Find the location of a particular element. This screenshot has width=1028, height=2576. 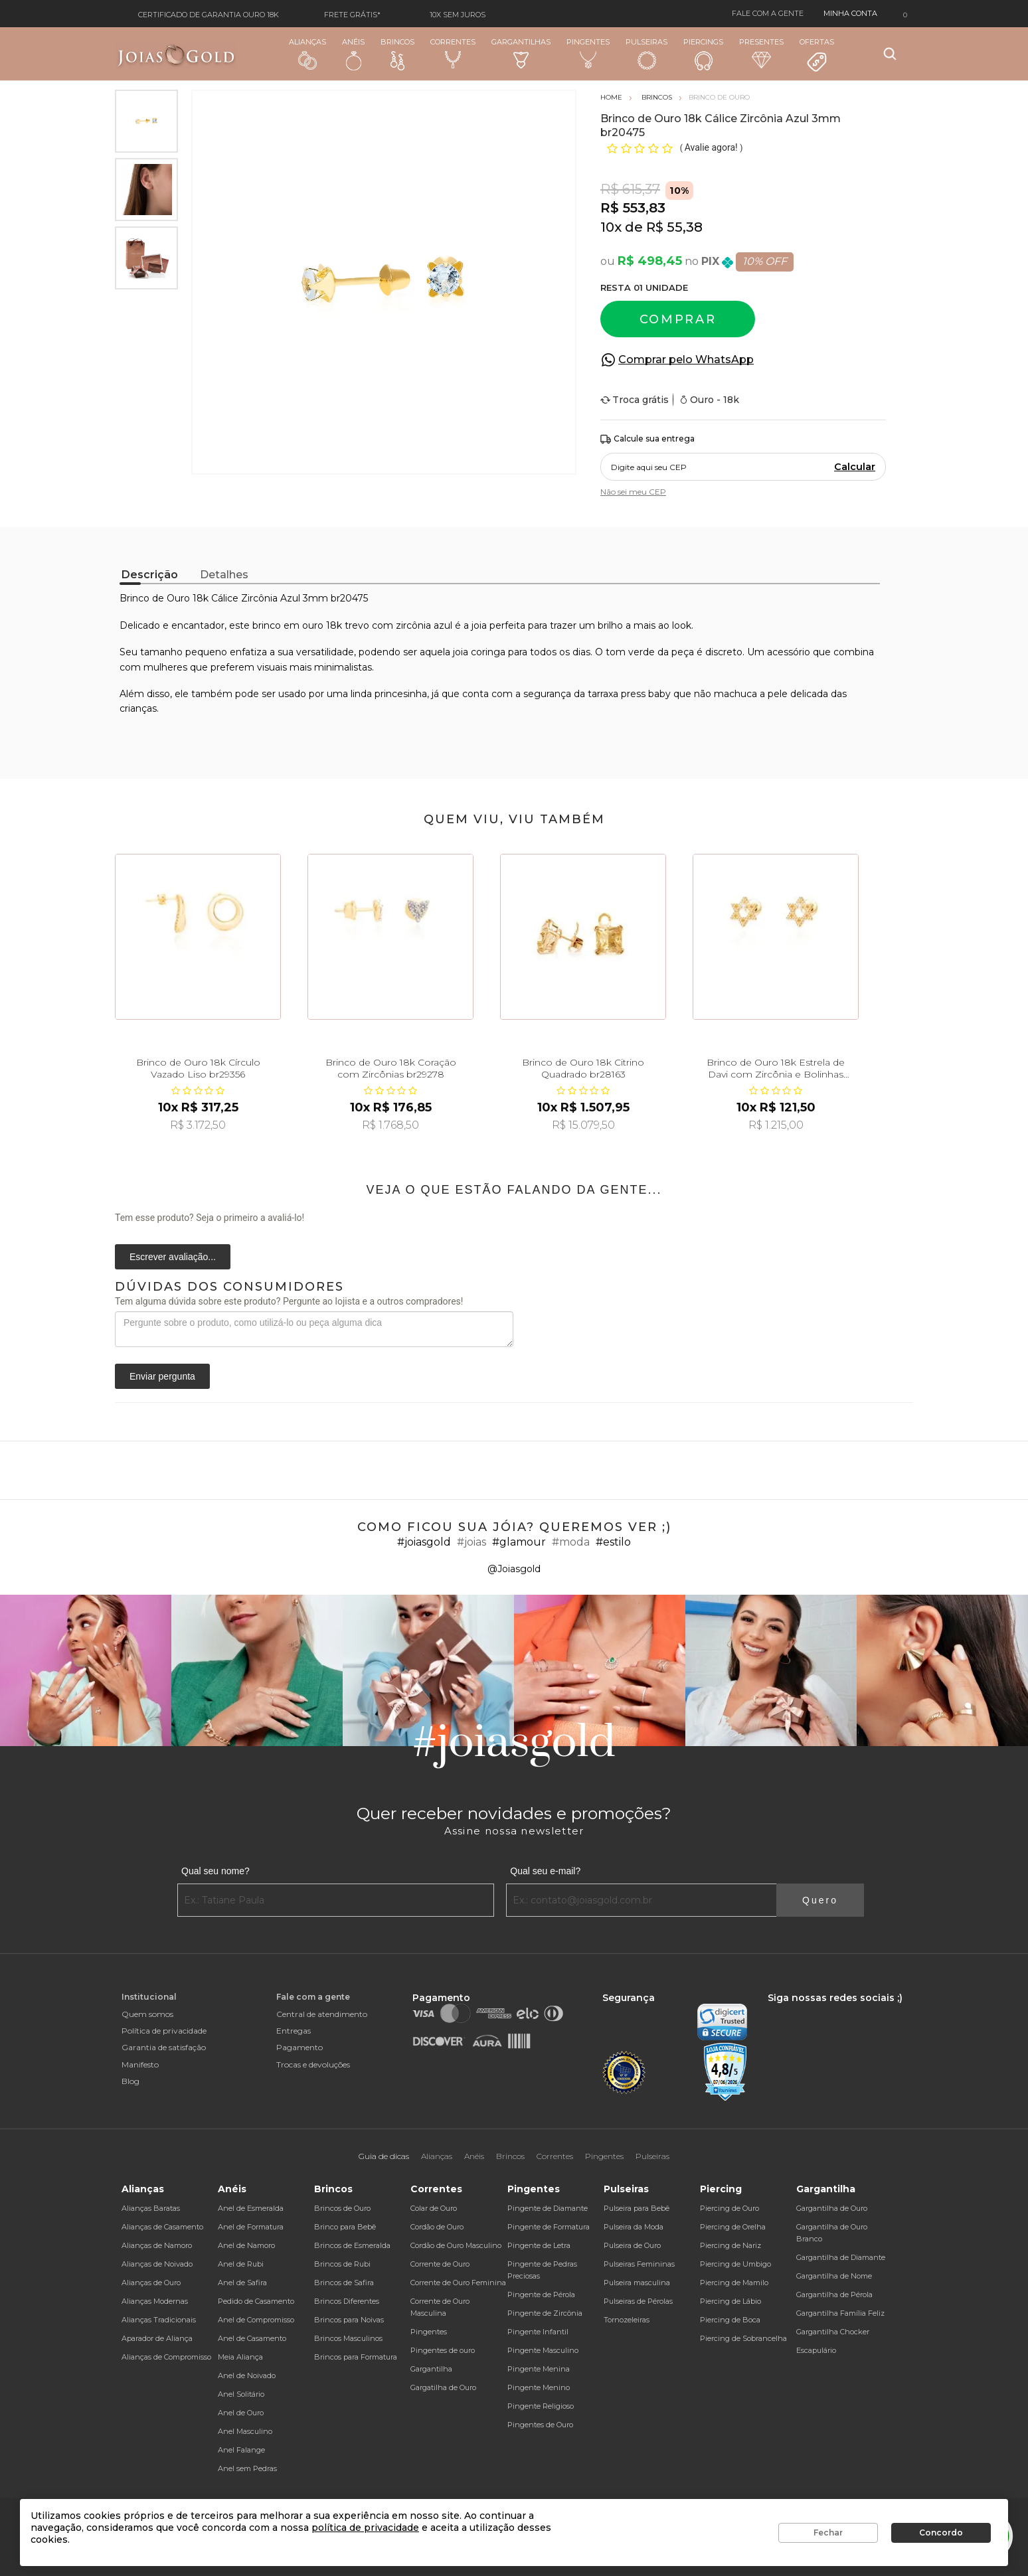

Comprar pelo WhatsApp is located at coordinates (686, 359).